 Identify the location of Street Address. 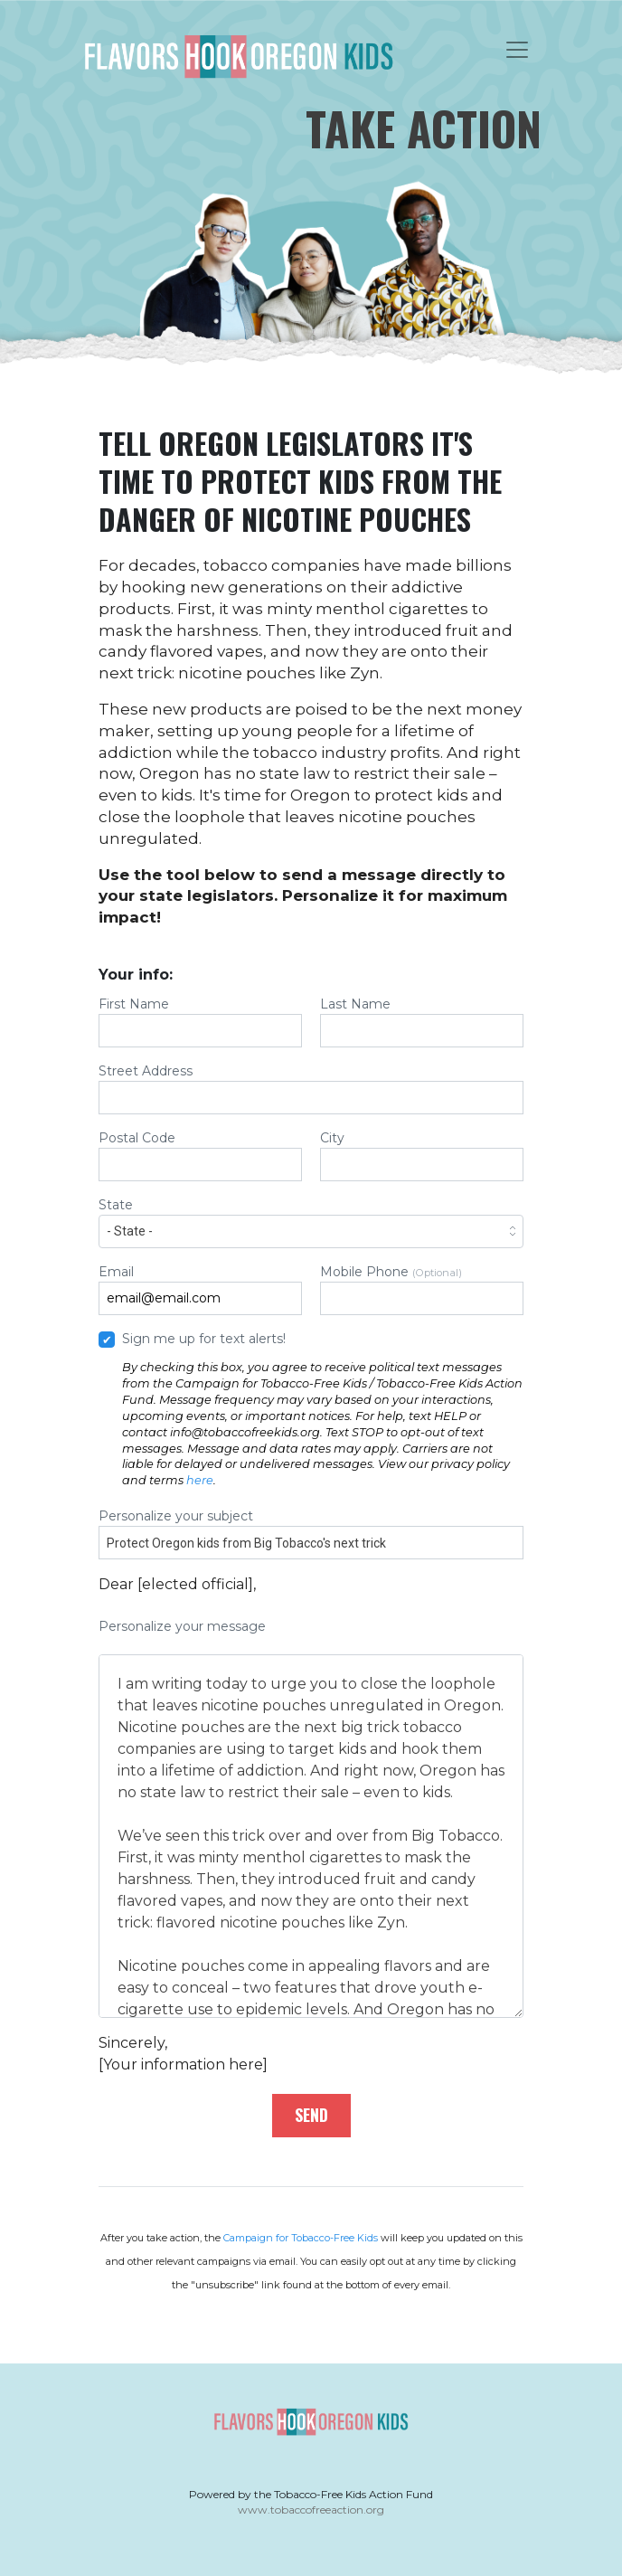
(311, 1088).